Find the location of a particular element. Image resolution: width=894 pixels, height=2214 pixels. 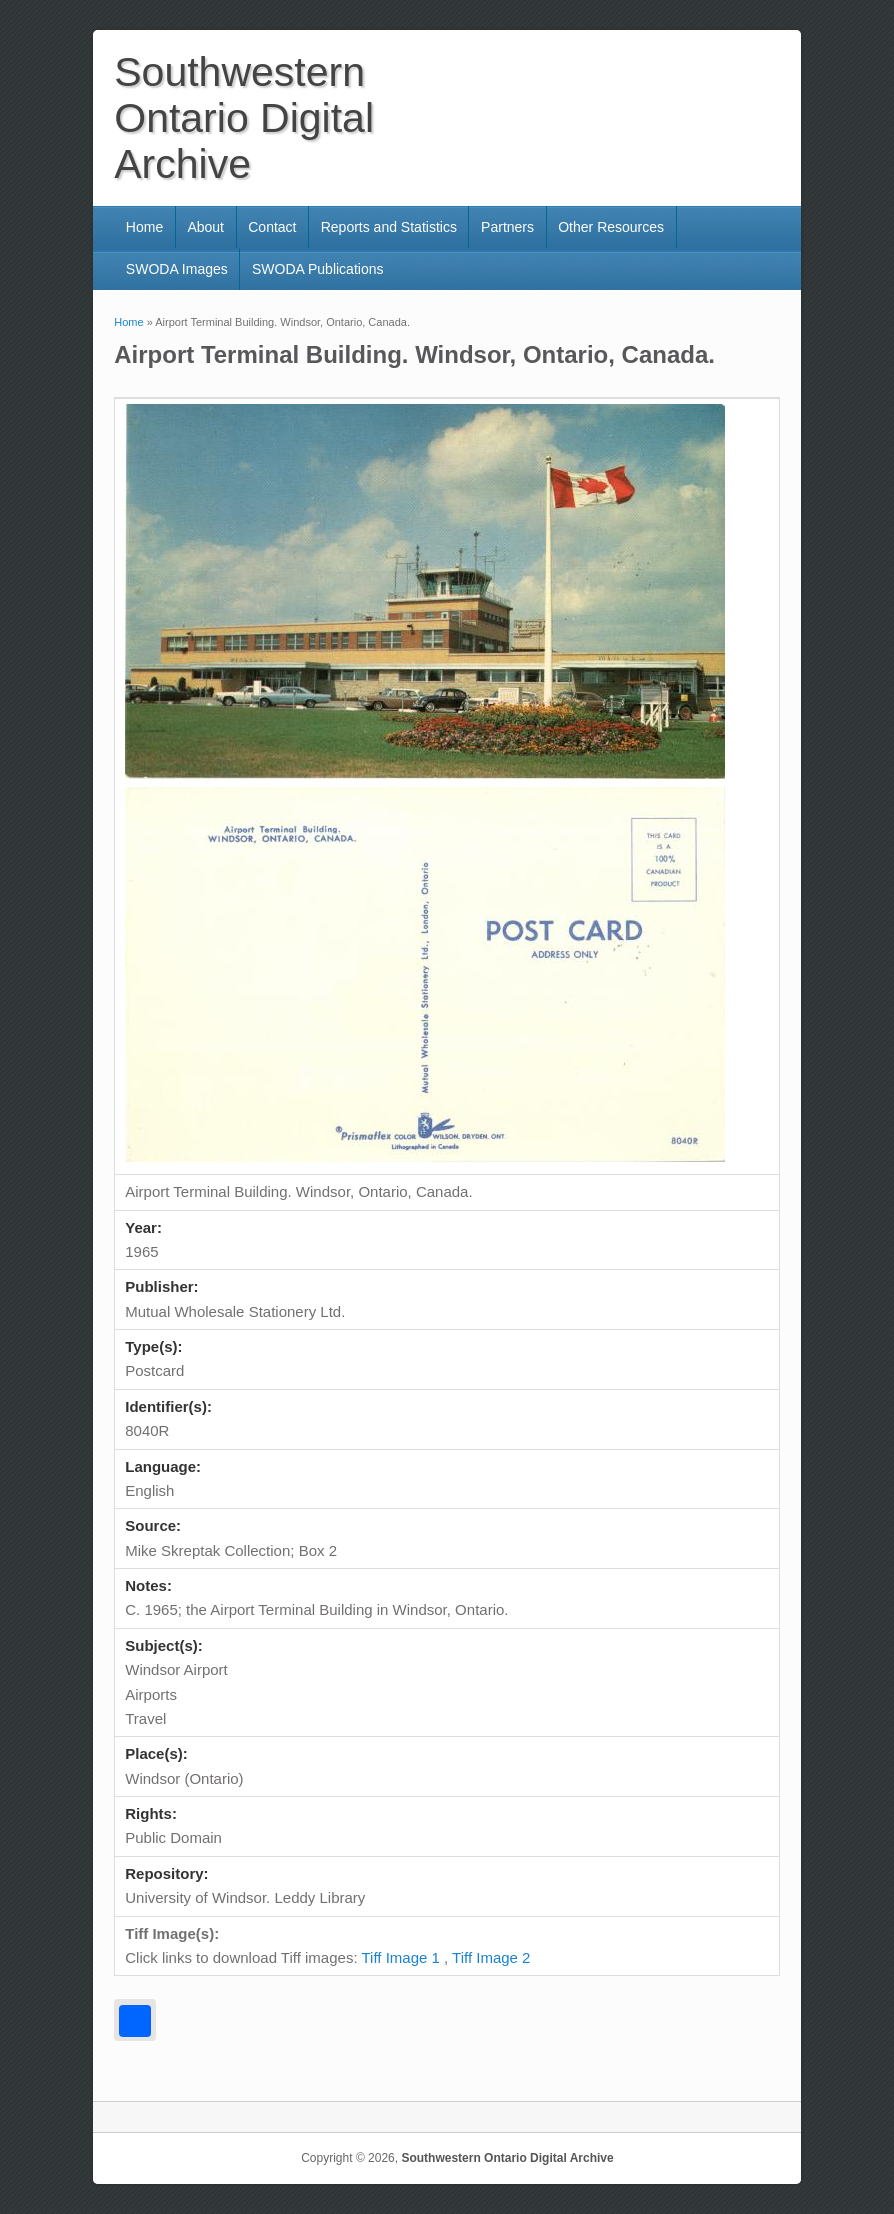

Partners is located at coordinates (507, 227).